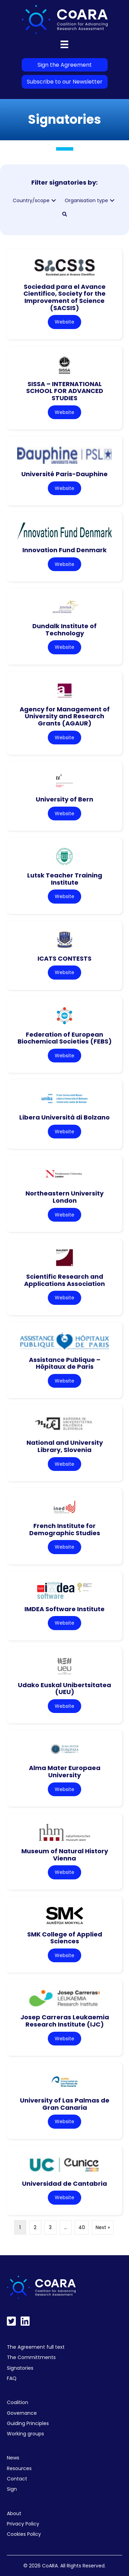 The image size is (129, 2576). Describe the element at coordinates (17, 2402) in the screenshot. I see `Coalition` at that location.